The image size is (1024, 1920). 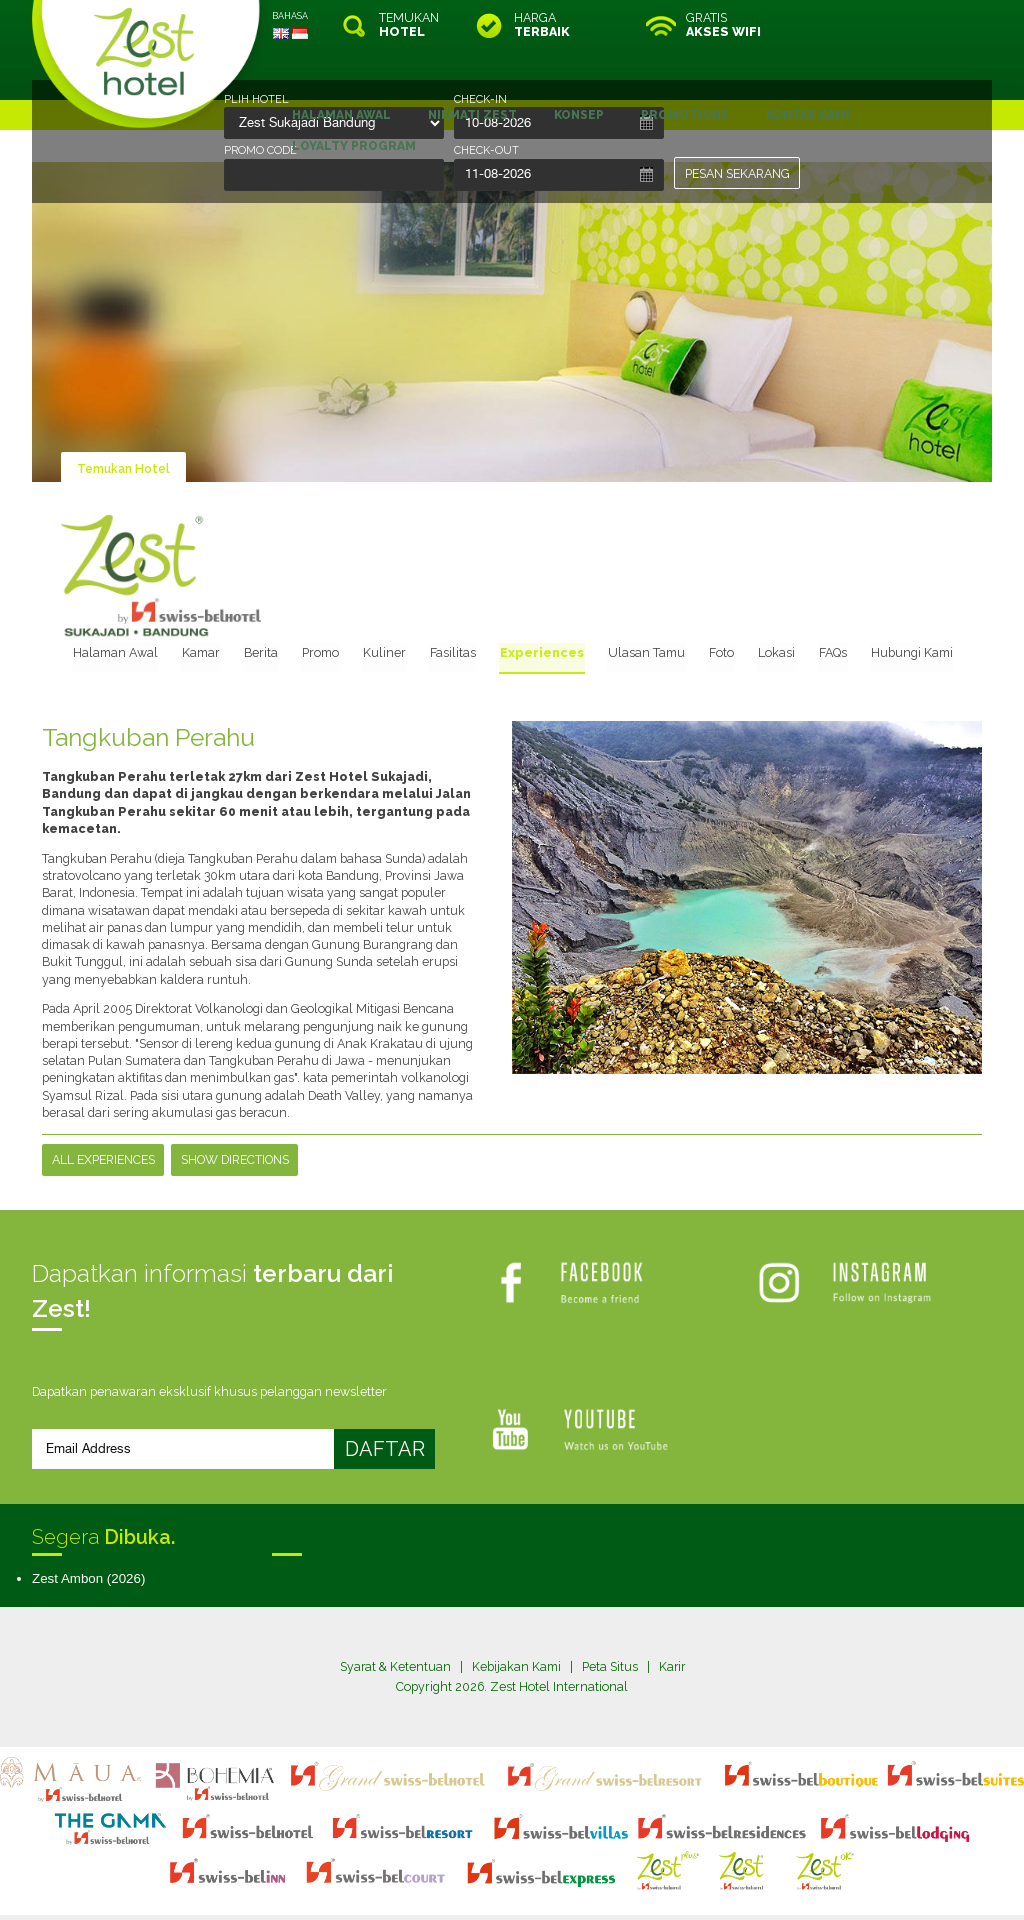 What do you see at coordinates (138, 601) in the screenshot?
I see `Halaman Awal` at bounding box center [138, 601].